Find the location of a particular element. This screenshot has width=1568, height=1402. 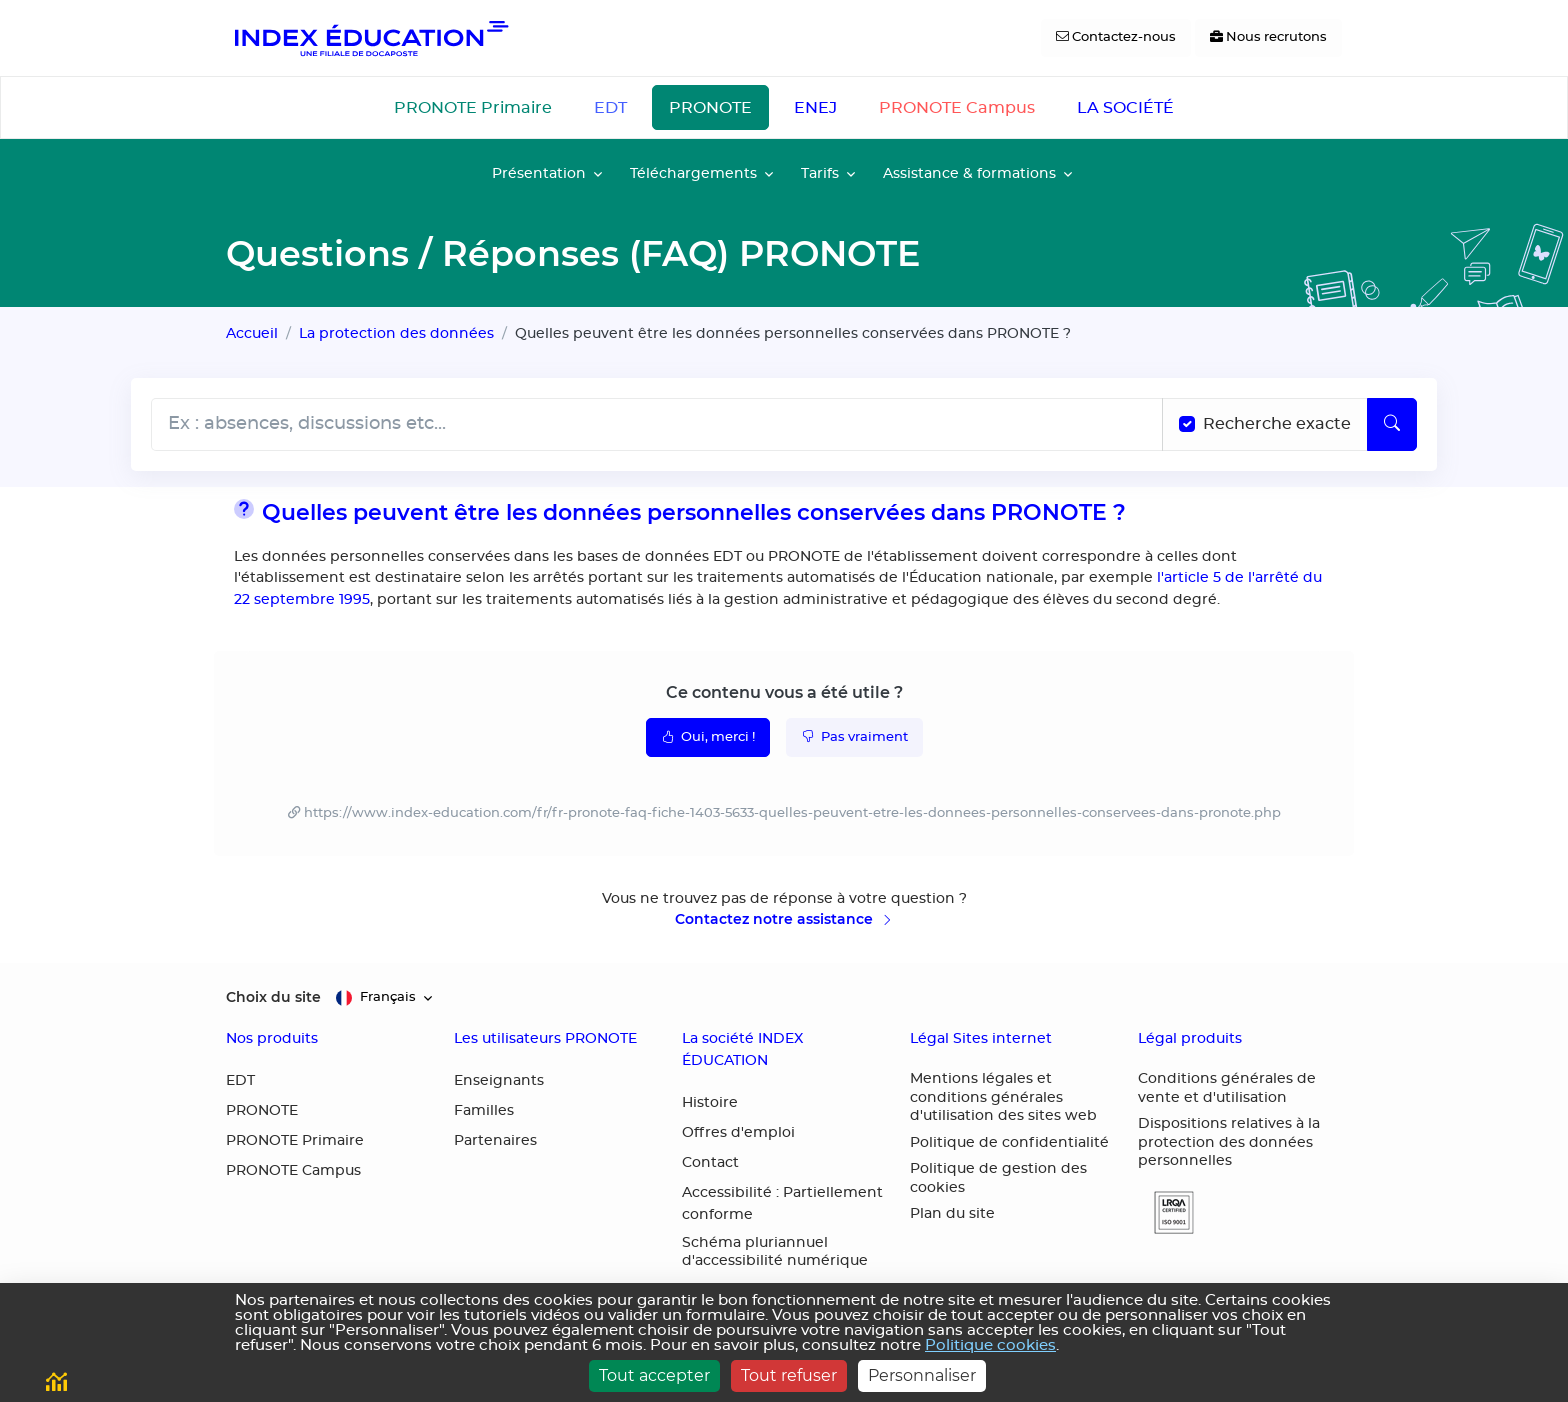

Plan du site is located at coordinates (952, 1214).